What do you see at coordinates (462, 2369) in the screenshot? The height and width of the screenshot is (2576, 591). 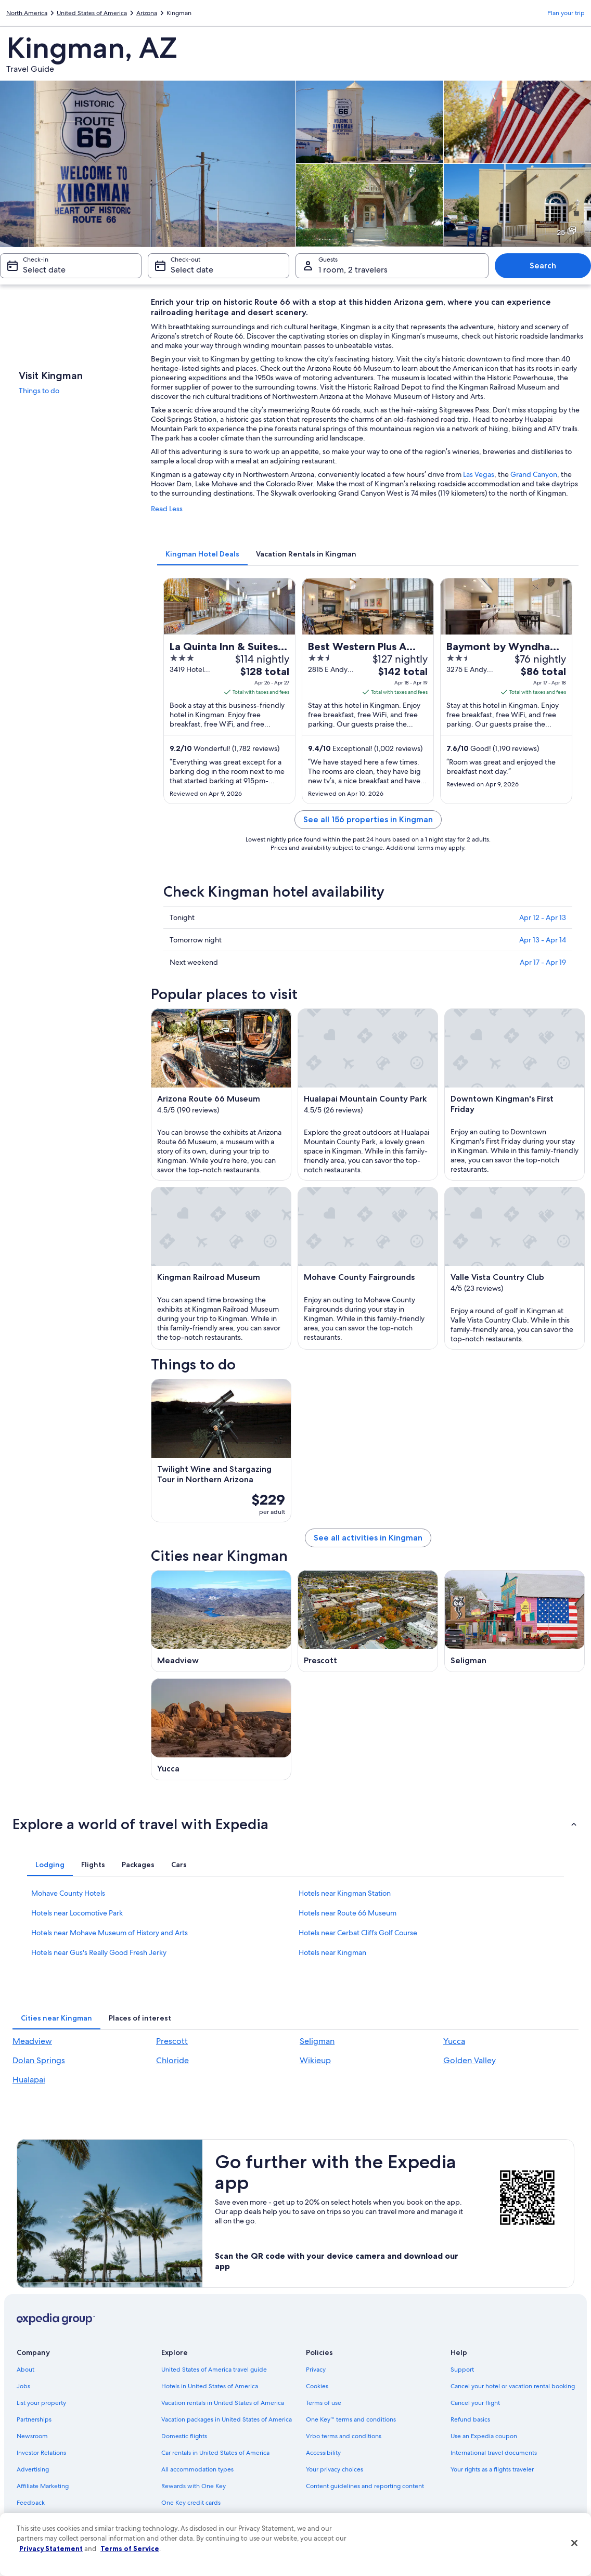 I see `Support [link]` at bounding box center [462, 2369].